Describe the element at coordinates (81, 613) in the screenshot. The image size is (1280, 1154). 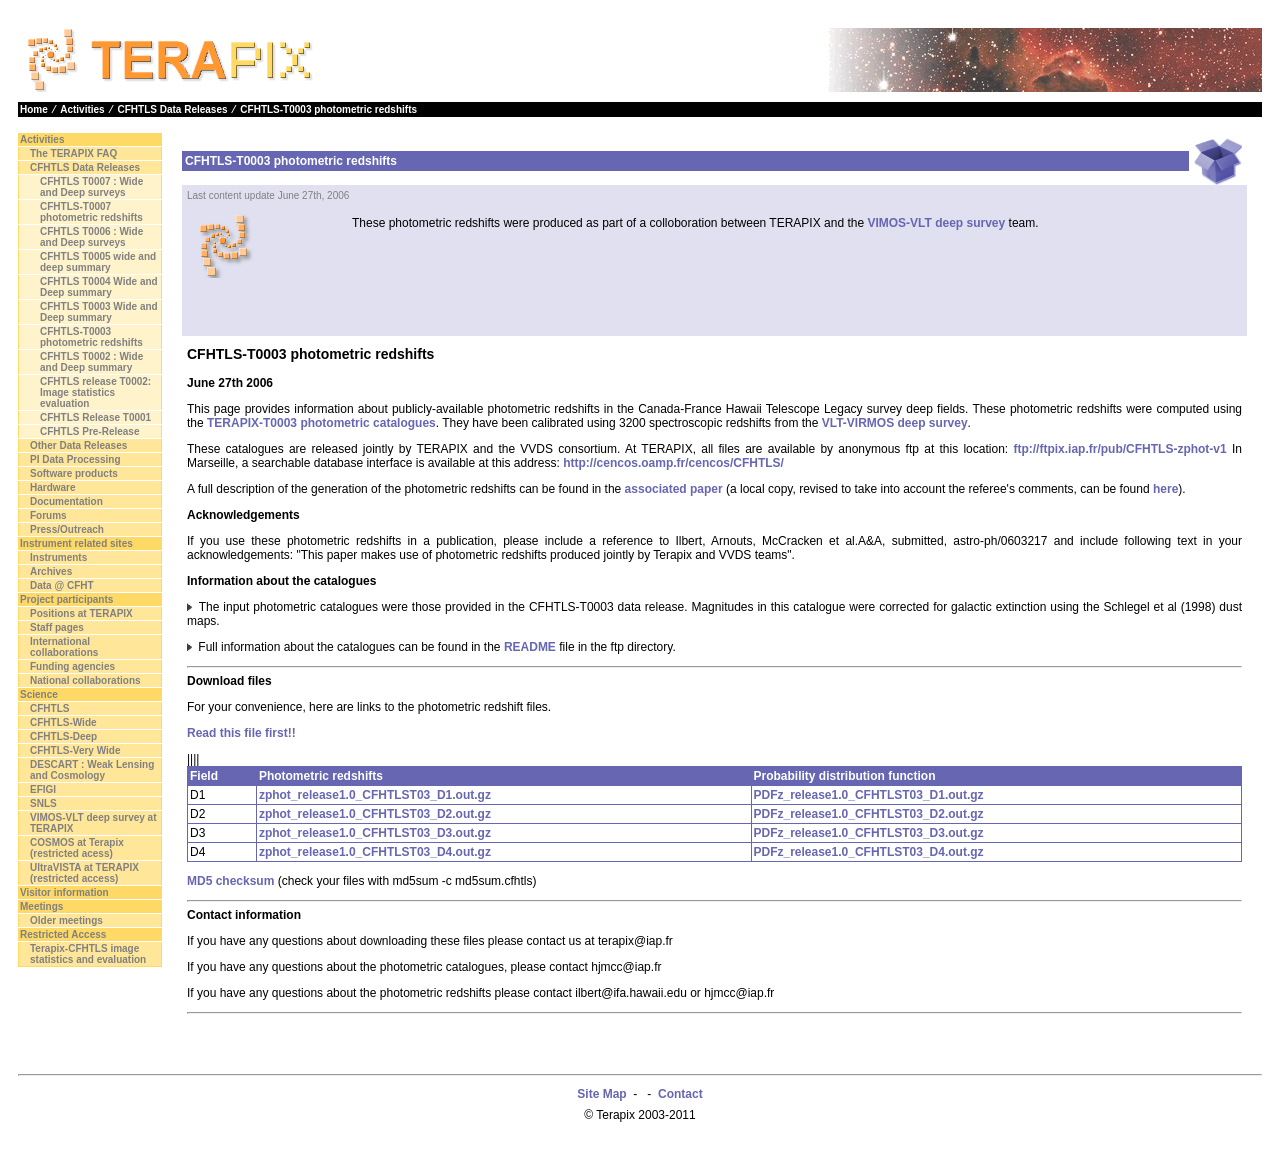
I see `Positions at TERAPIX` at that location.